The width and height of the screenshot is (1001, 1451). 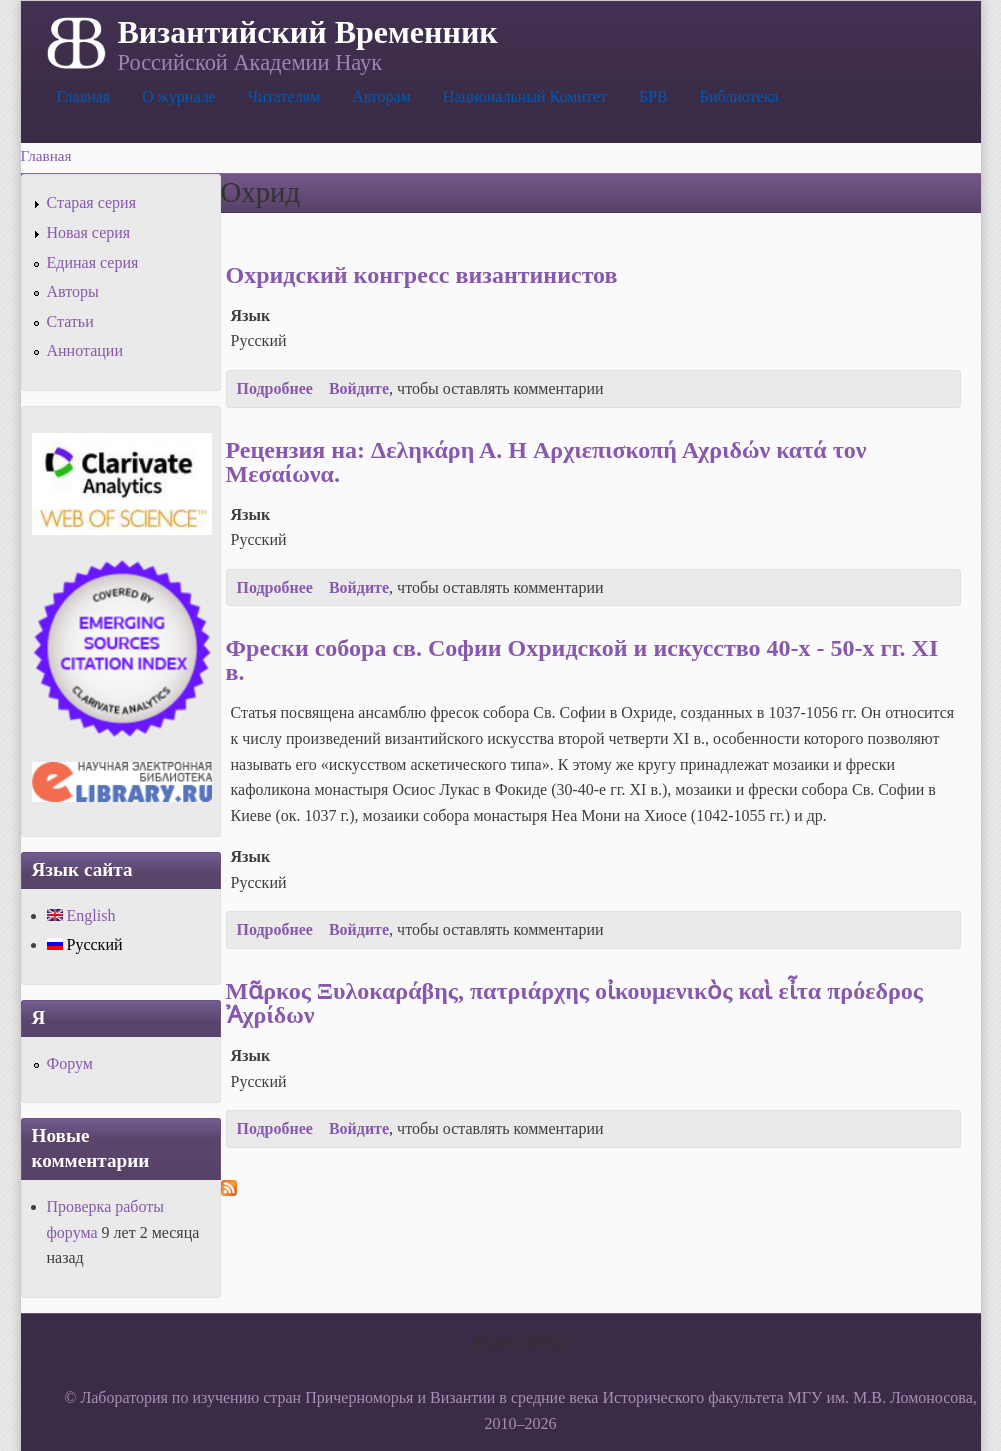 What do you see at coordinates (284, 96) in the screenshot?
I see `Читателям` at bounding box center [284, 96].